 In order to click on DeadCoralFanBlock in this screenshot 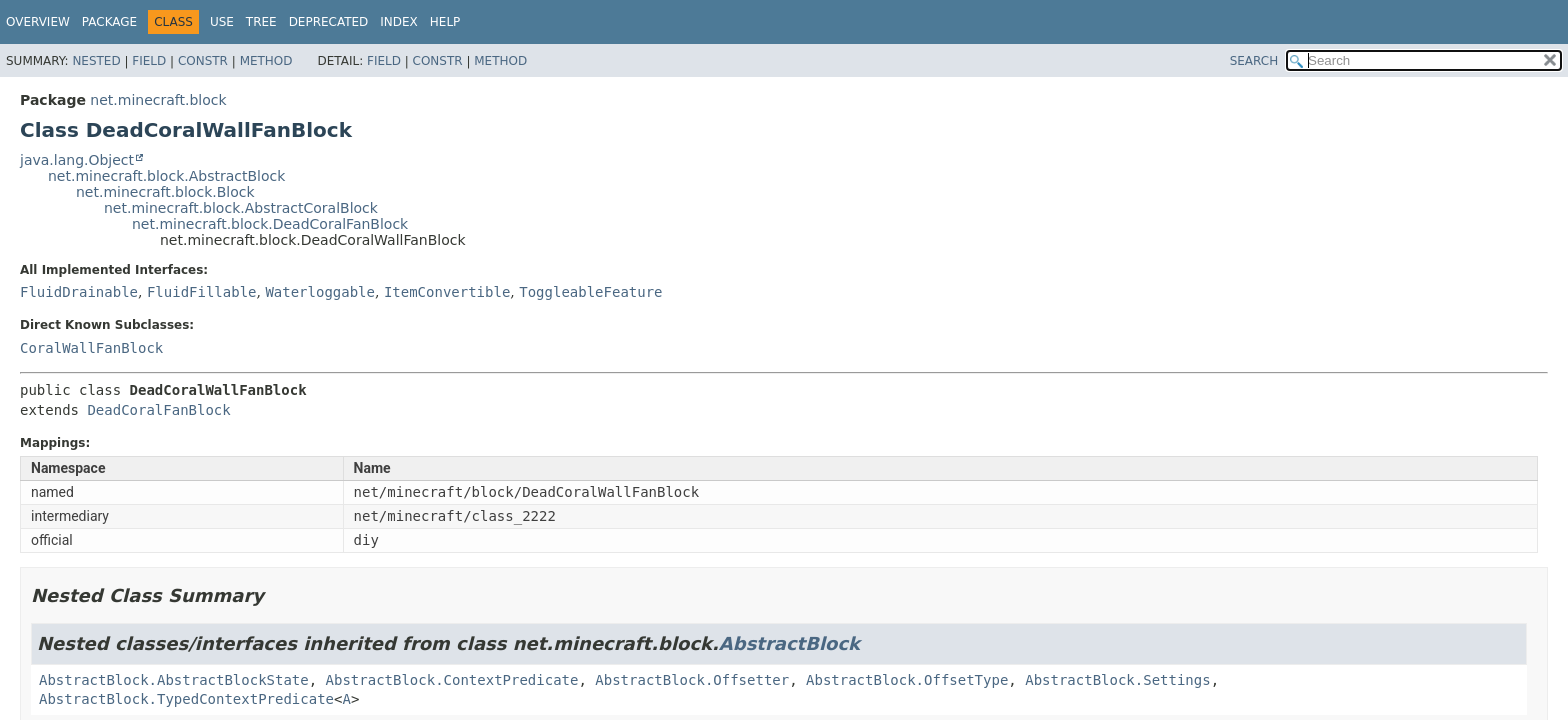, I will do `click(158, 410)`.